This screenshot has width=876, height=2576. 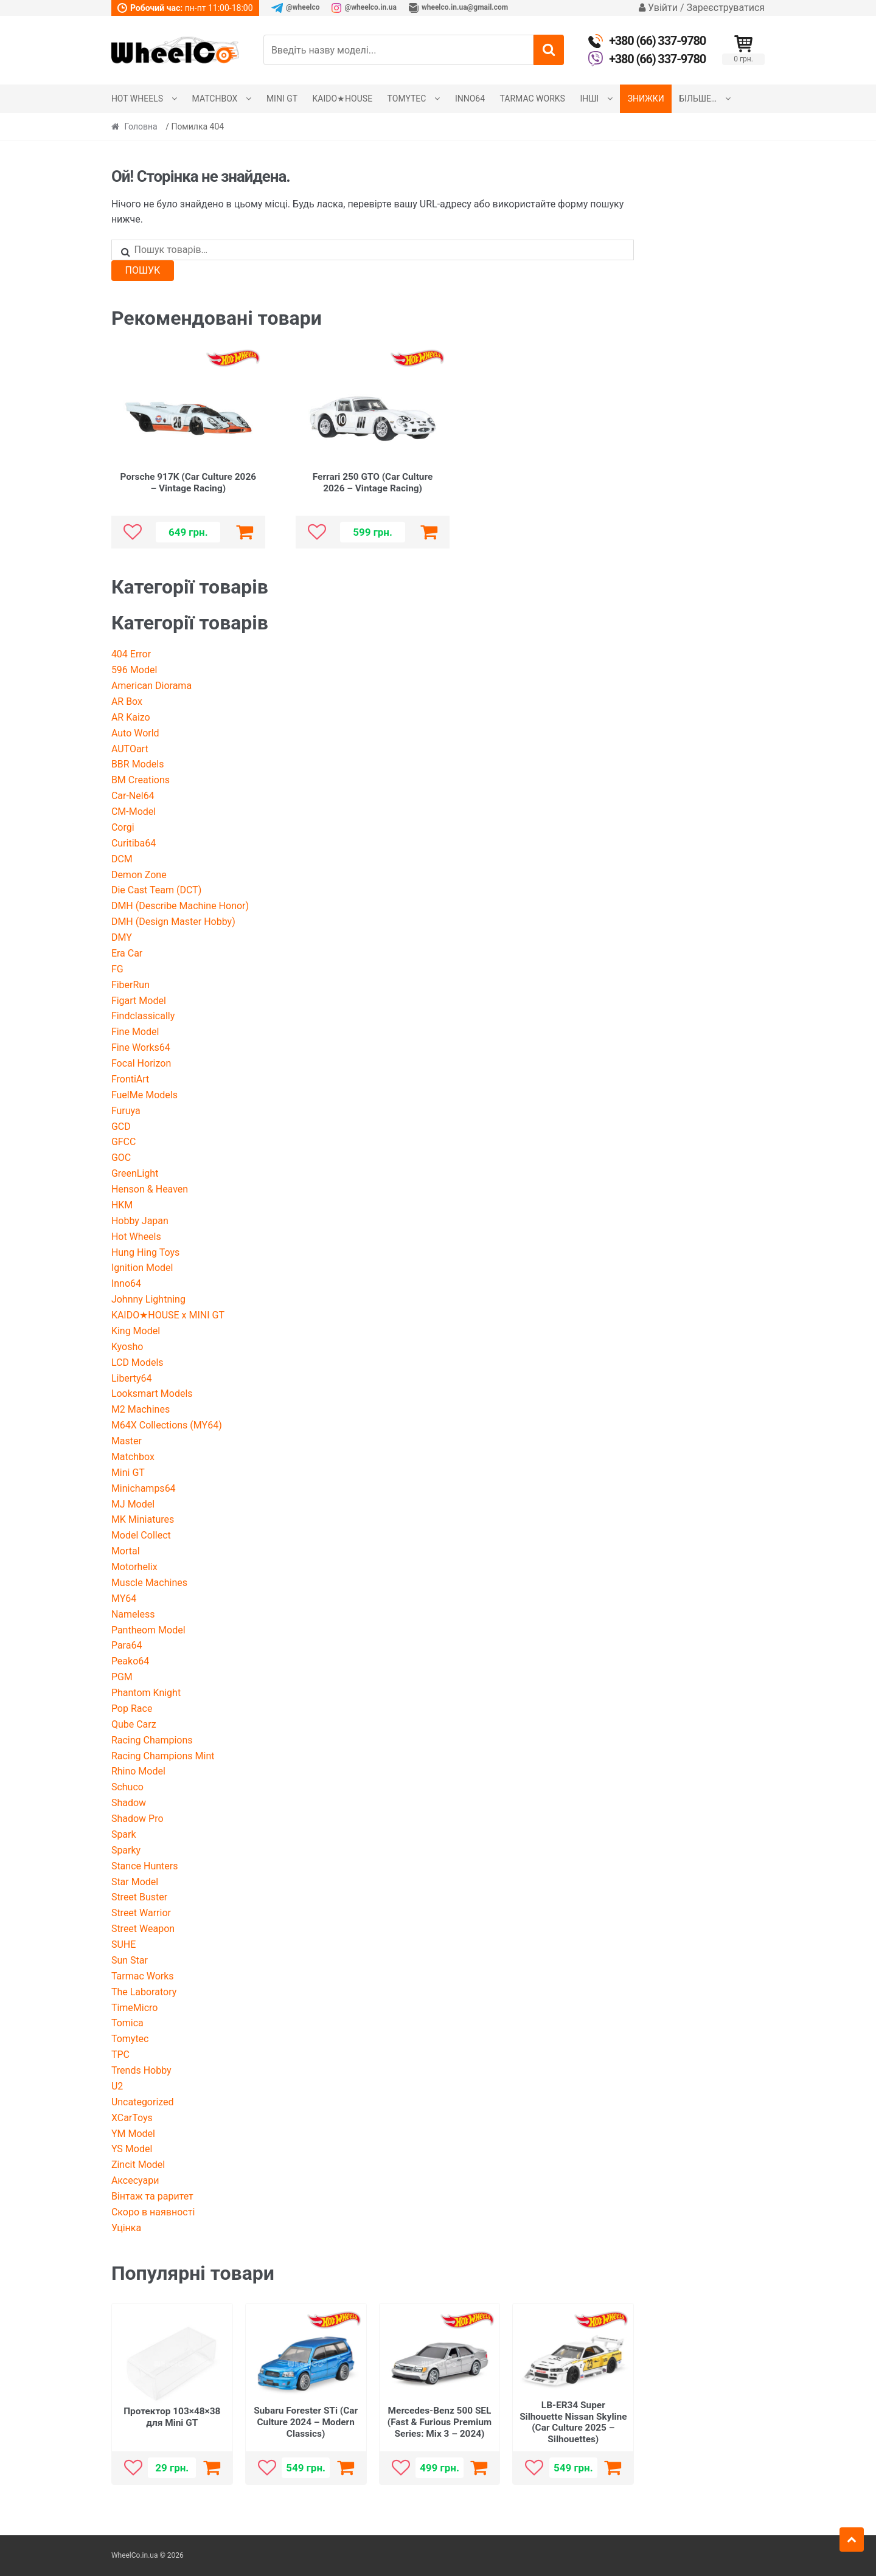 I want to click on Findclassically, so click(x=143, y=1016).